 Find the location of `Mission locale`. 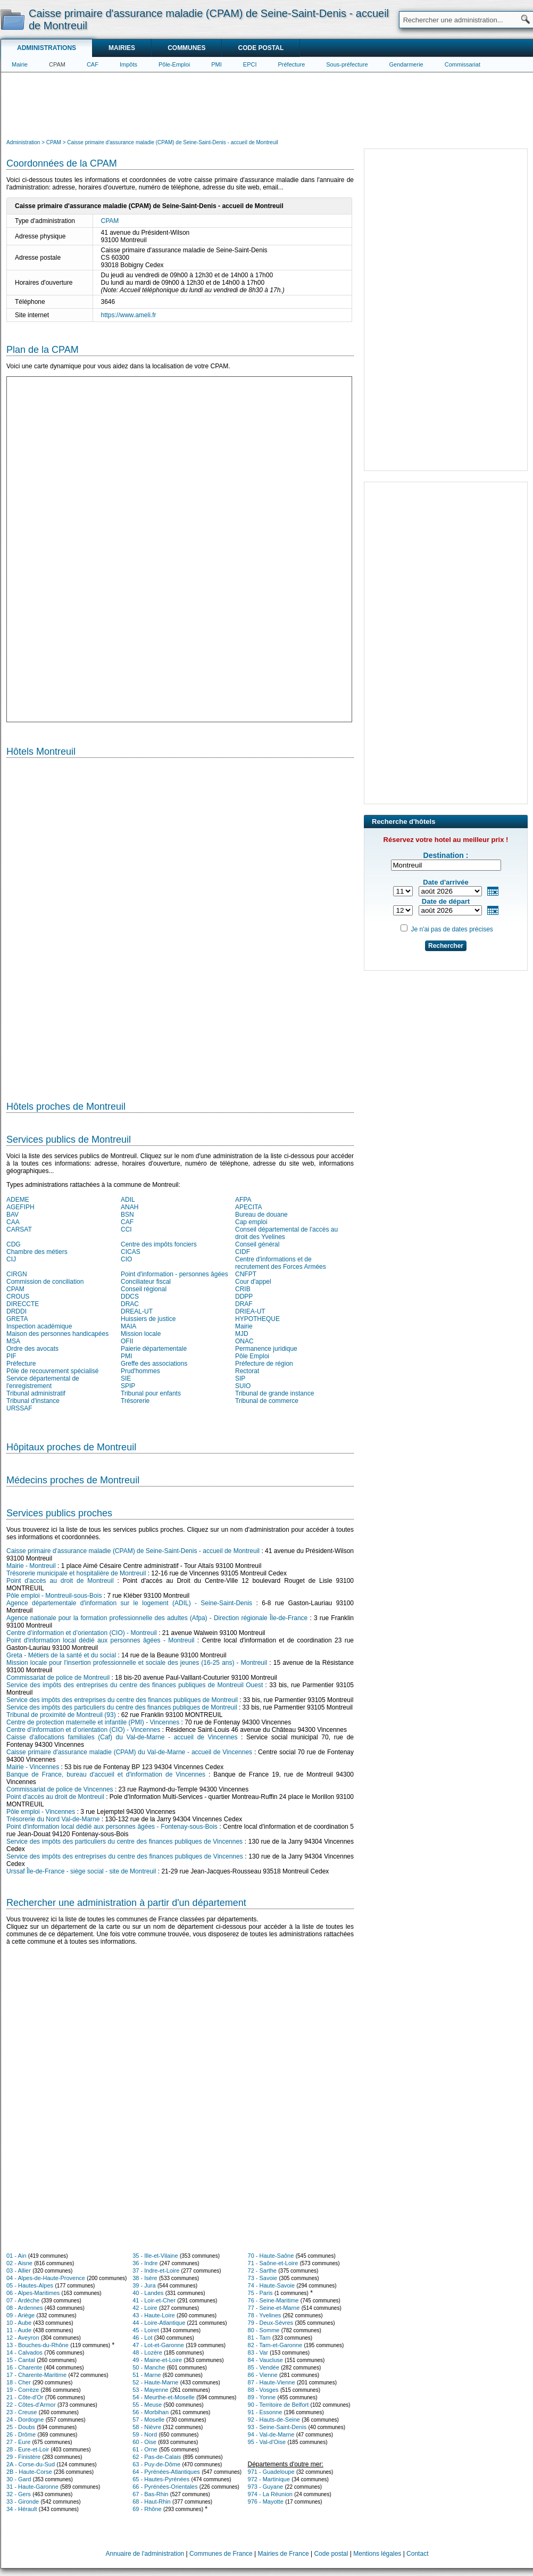

Mission locale is located at coordinates (141, 1333).